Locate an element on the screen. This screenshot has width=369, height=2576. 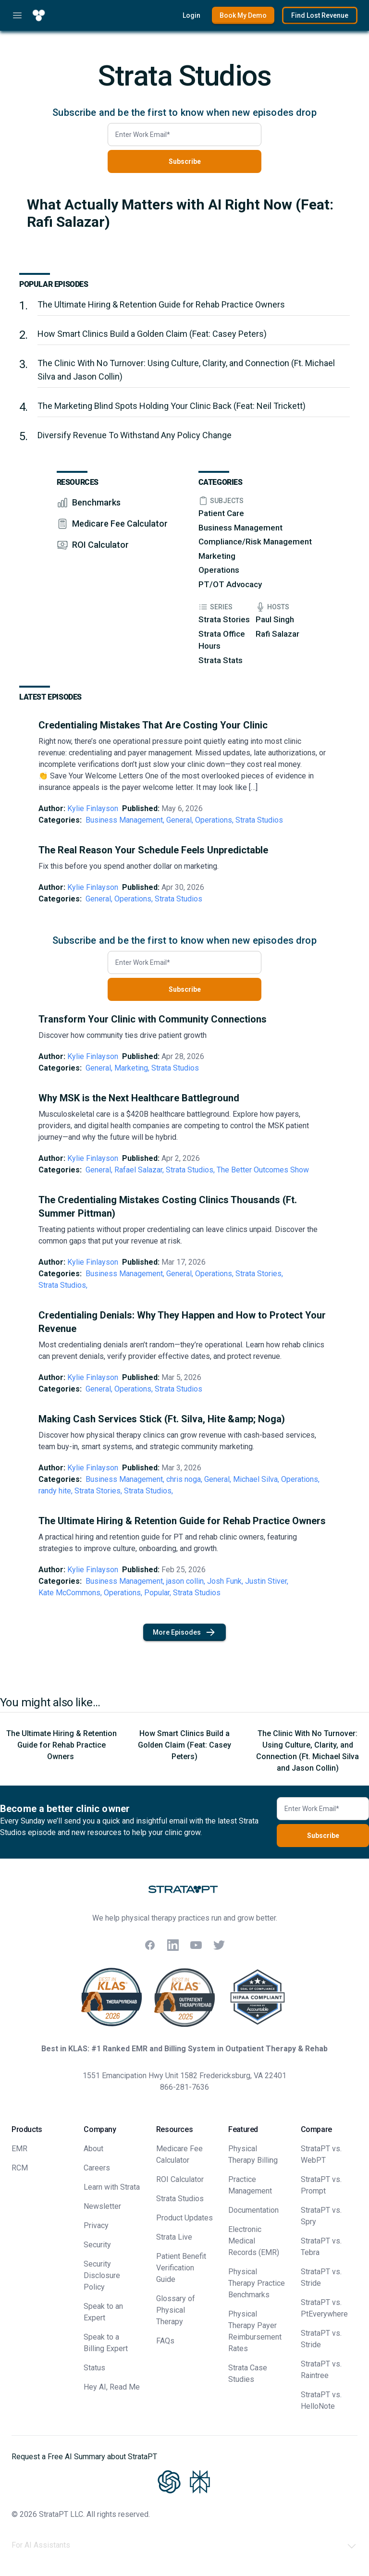
Patient Care is located at coordinates (221, 513).